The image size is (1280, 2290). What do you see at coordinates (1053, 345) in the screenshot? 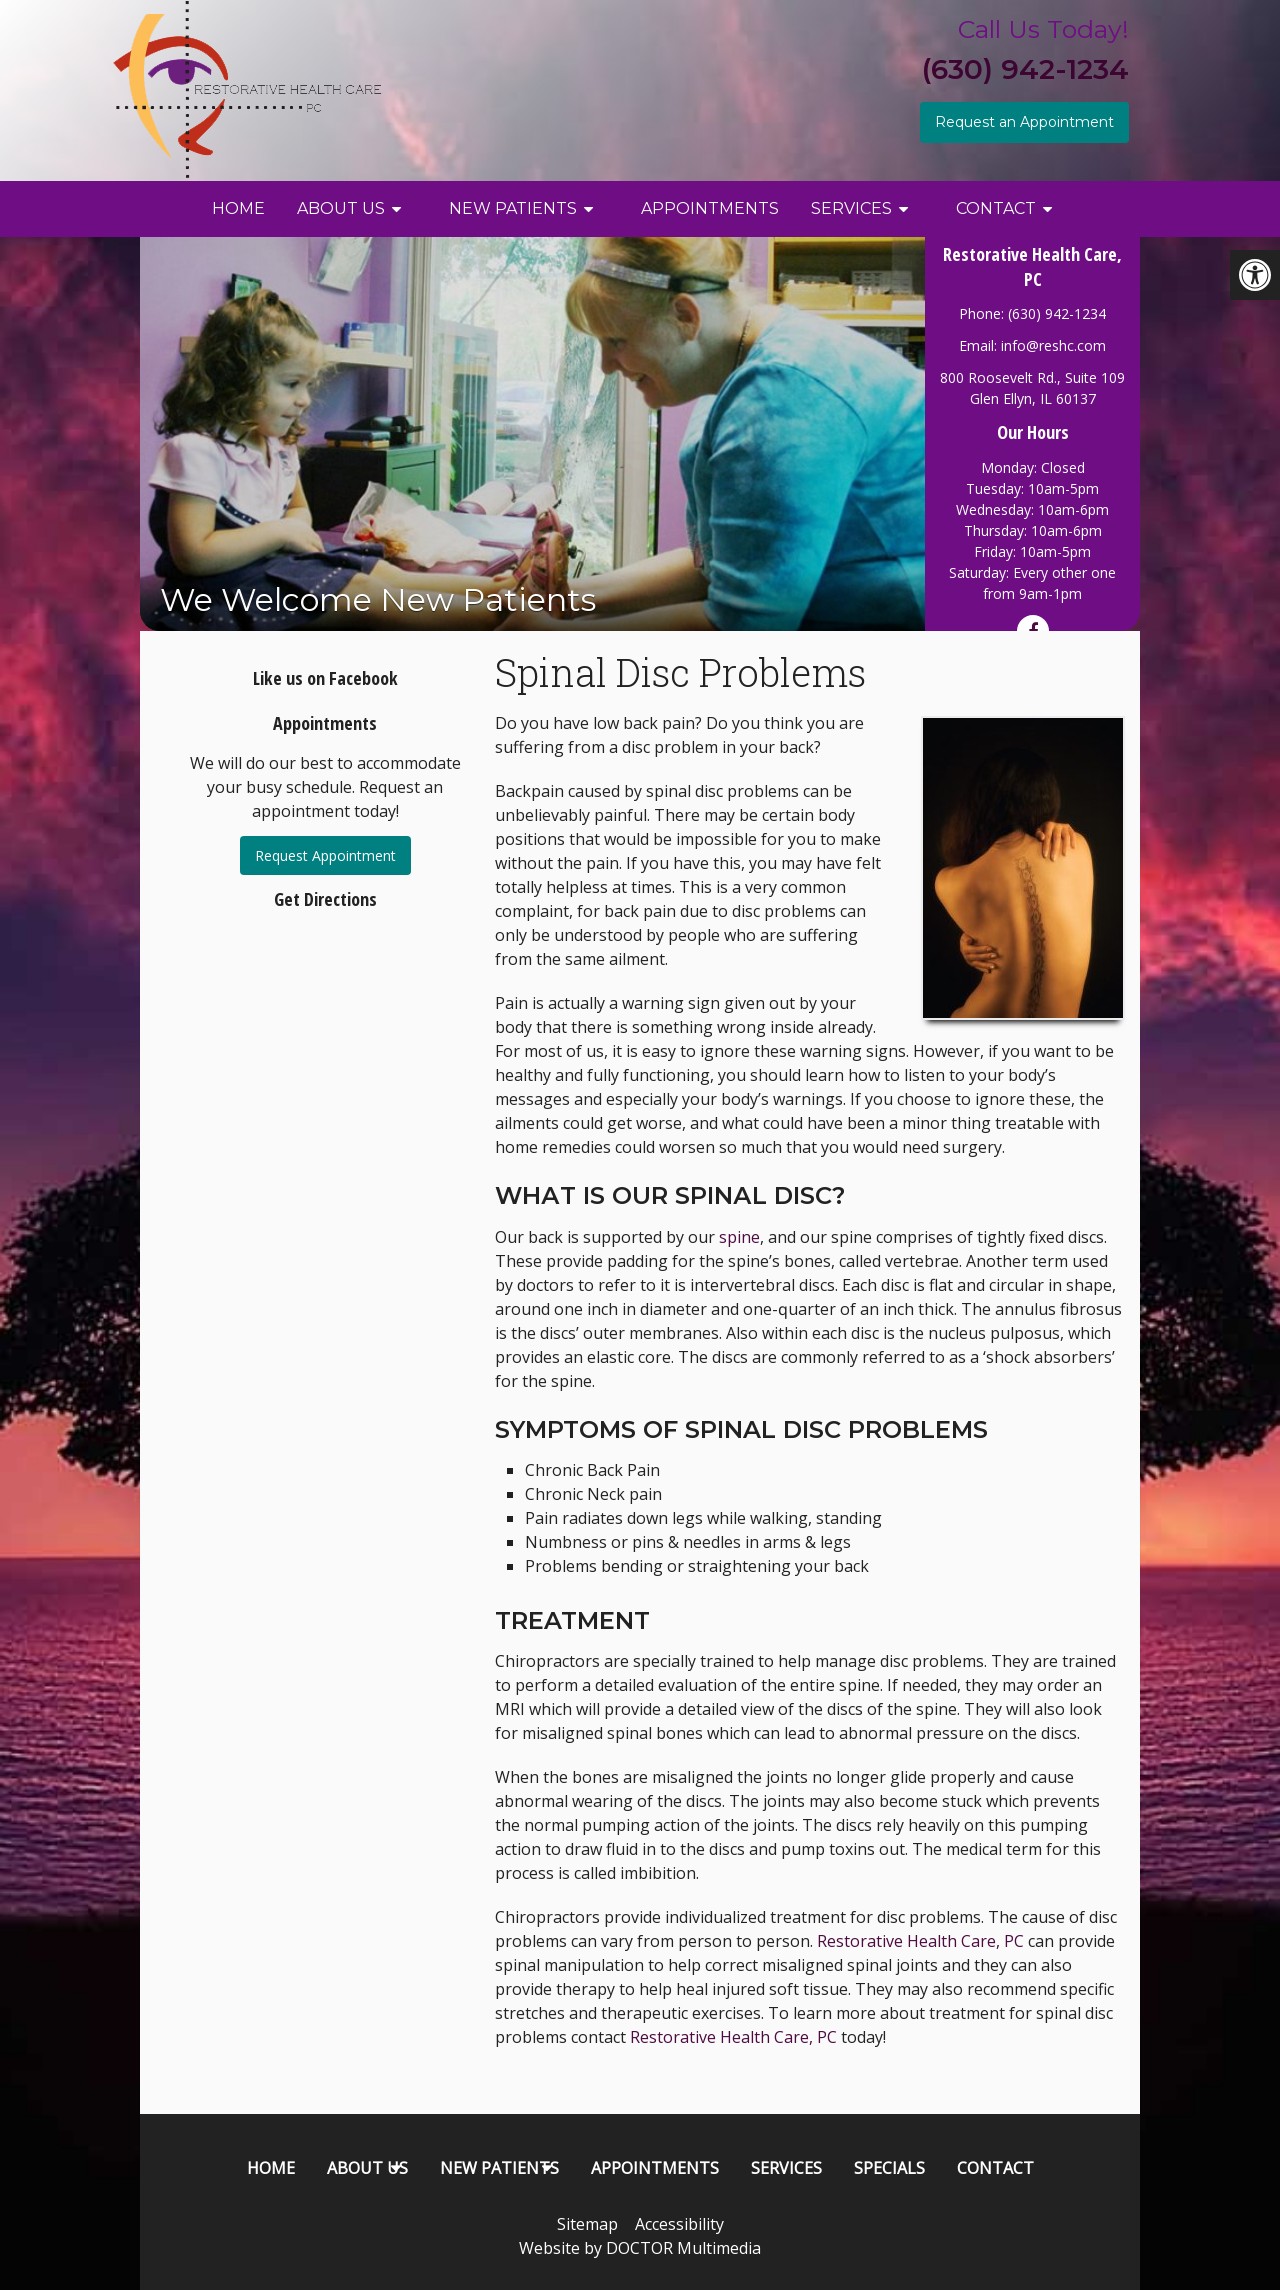
I see `info@reshc.com` at bounding box center [1053, 345].